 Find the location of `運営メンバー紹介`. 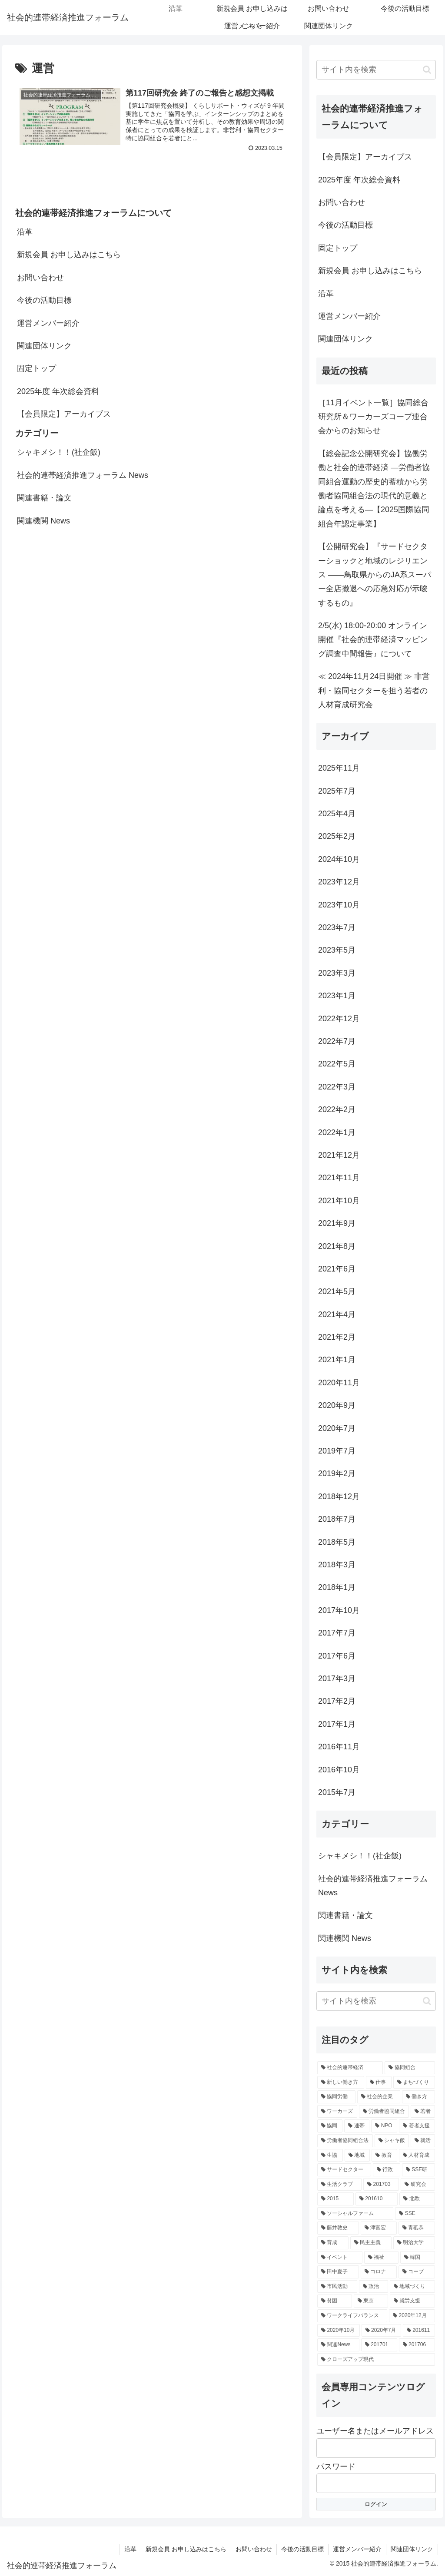

運営メンバー紹介 is located at coordinates (48, 323).